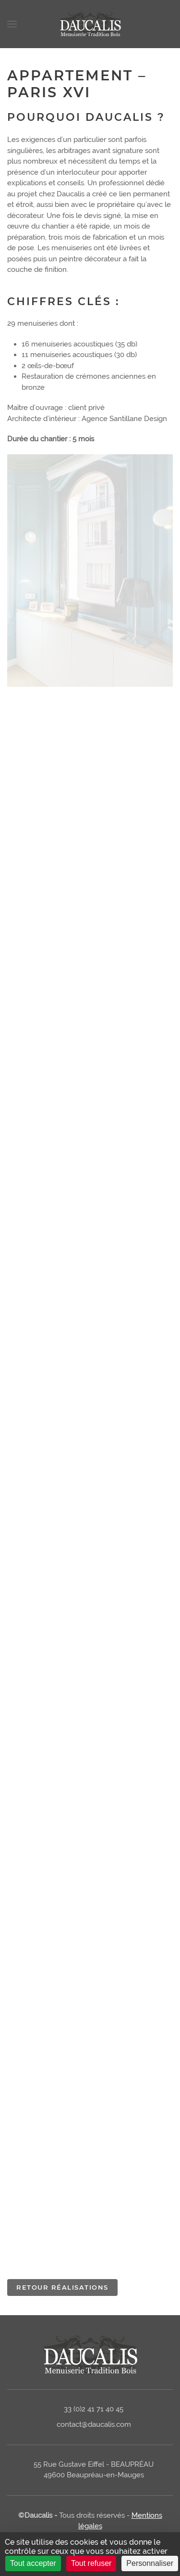 Image resolution: width=180 pixels, height=2576 pixels. What do you see at coordinates (91, 2563) in the screenshot?
I see `Tout refuser [Cookies : Tout refuser]` at bounding box center [91, 2563].